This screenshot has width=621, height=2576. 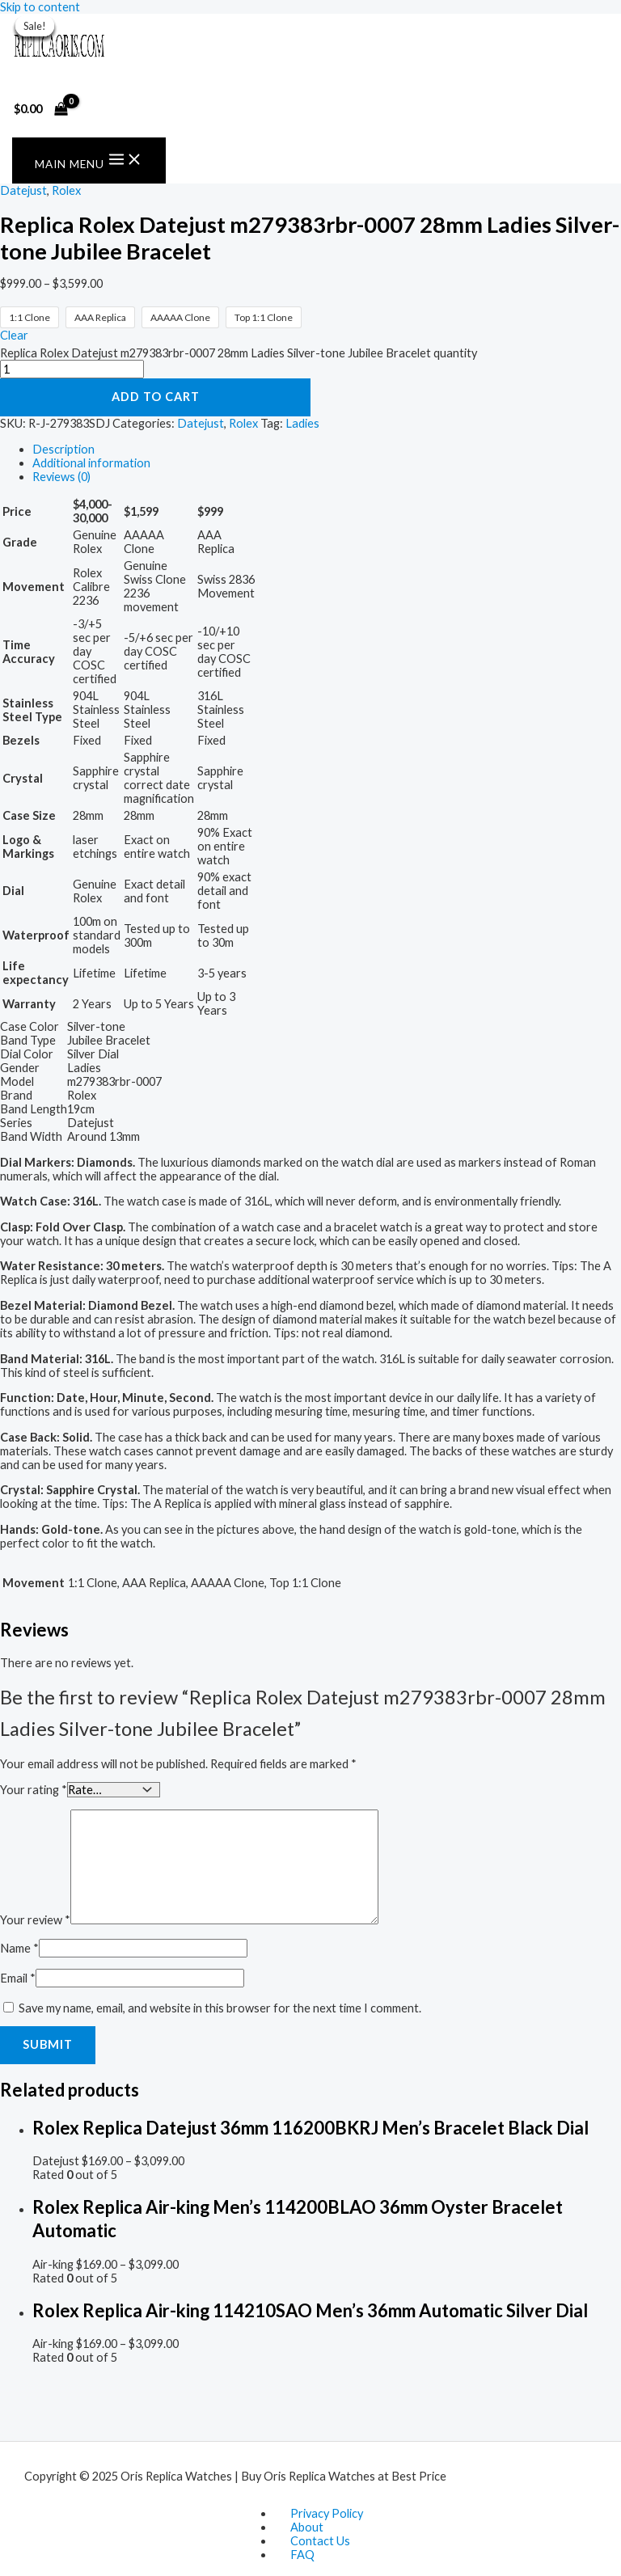 What do you see at coordinates (33, 1789) in the screenshot?
I see `Your rating` at bounding box center [33, 1789].